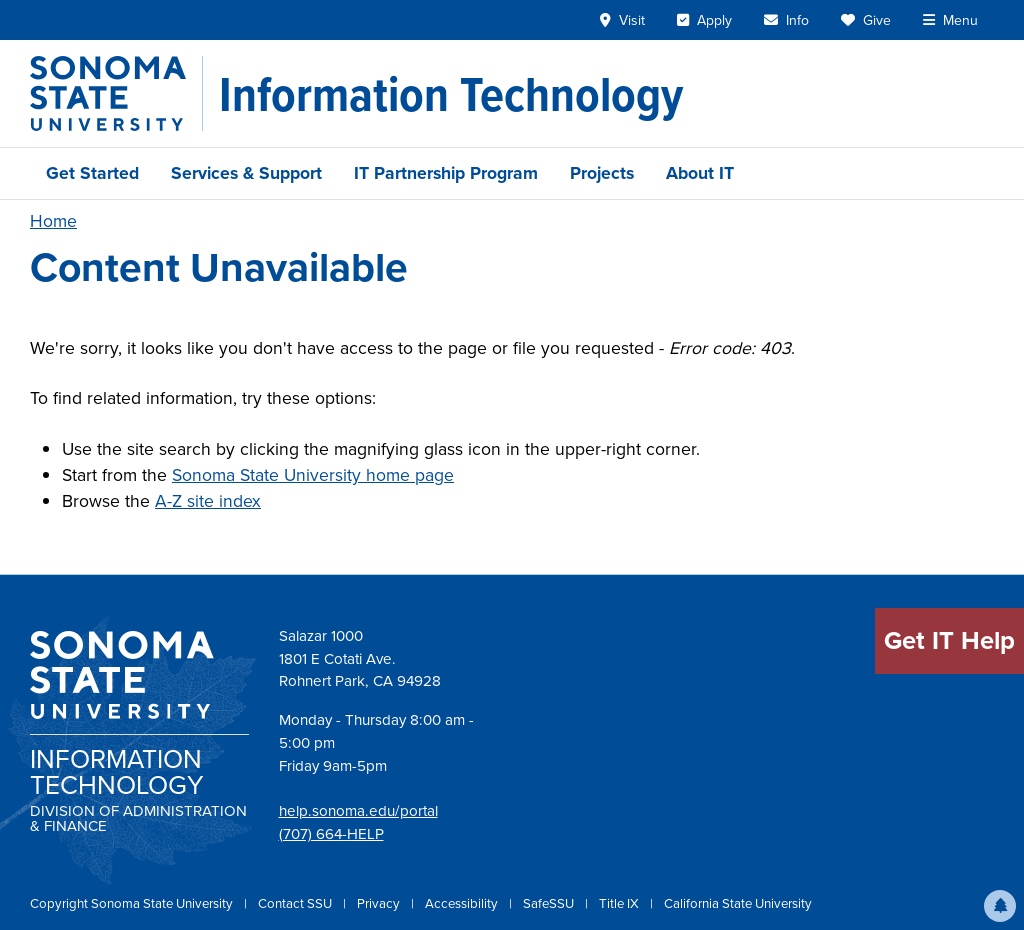 The width and height of the screenshot is (1024, 930). I want to click on Get IT Help, so click(949, 640).